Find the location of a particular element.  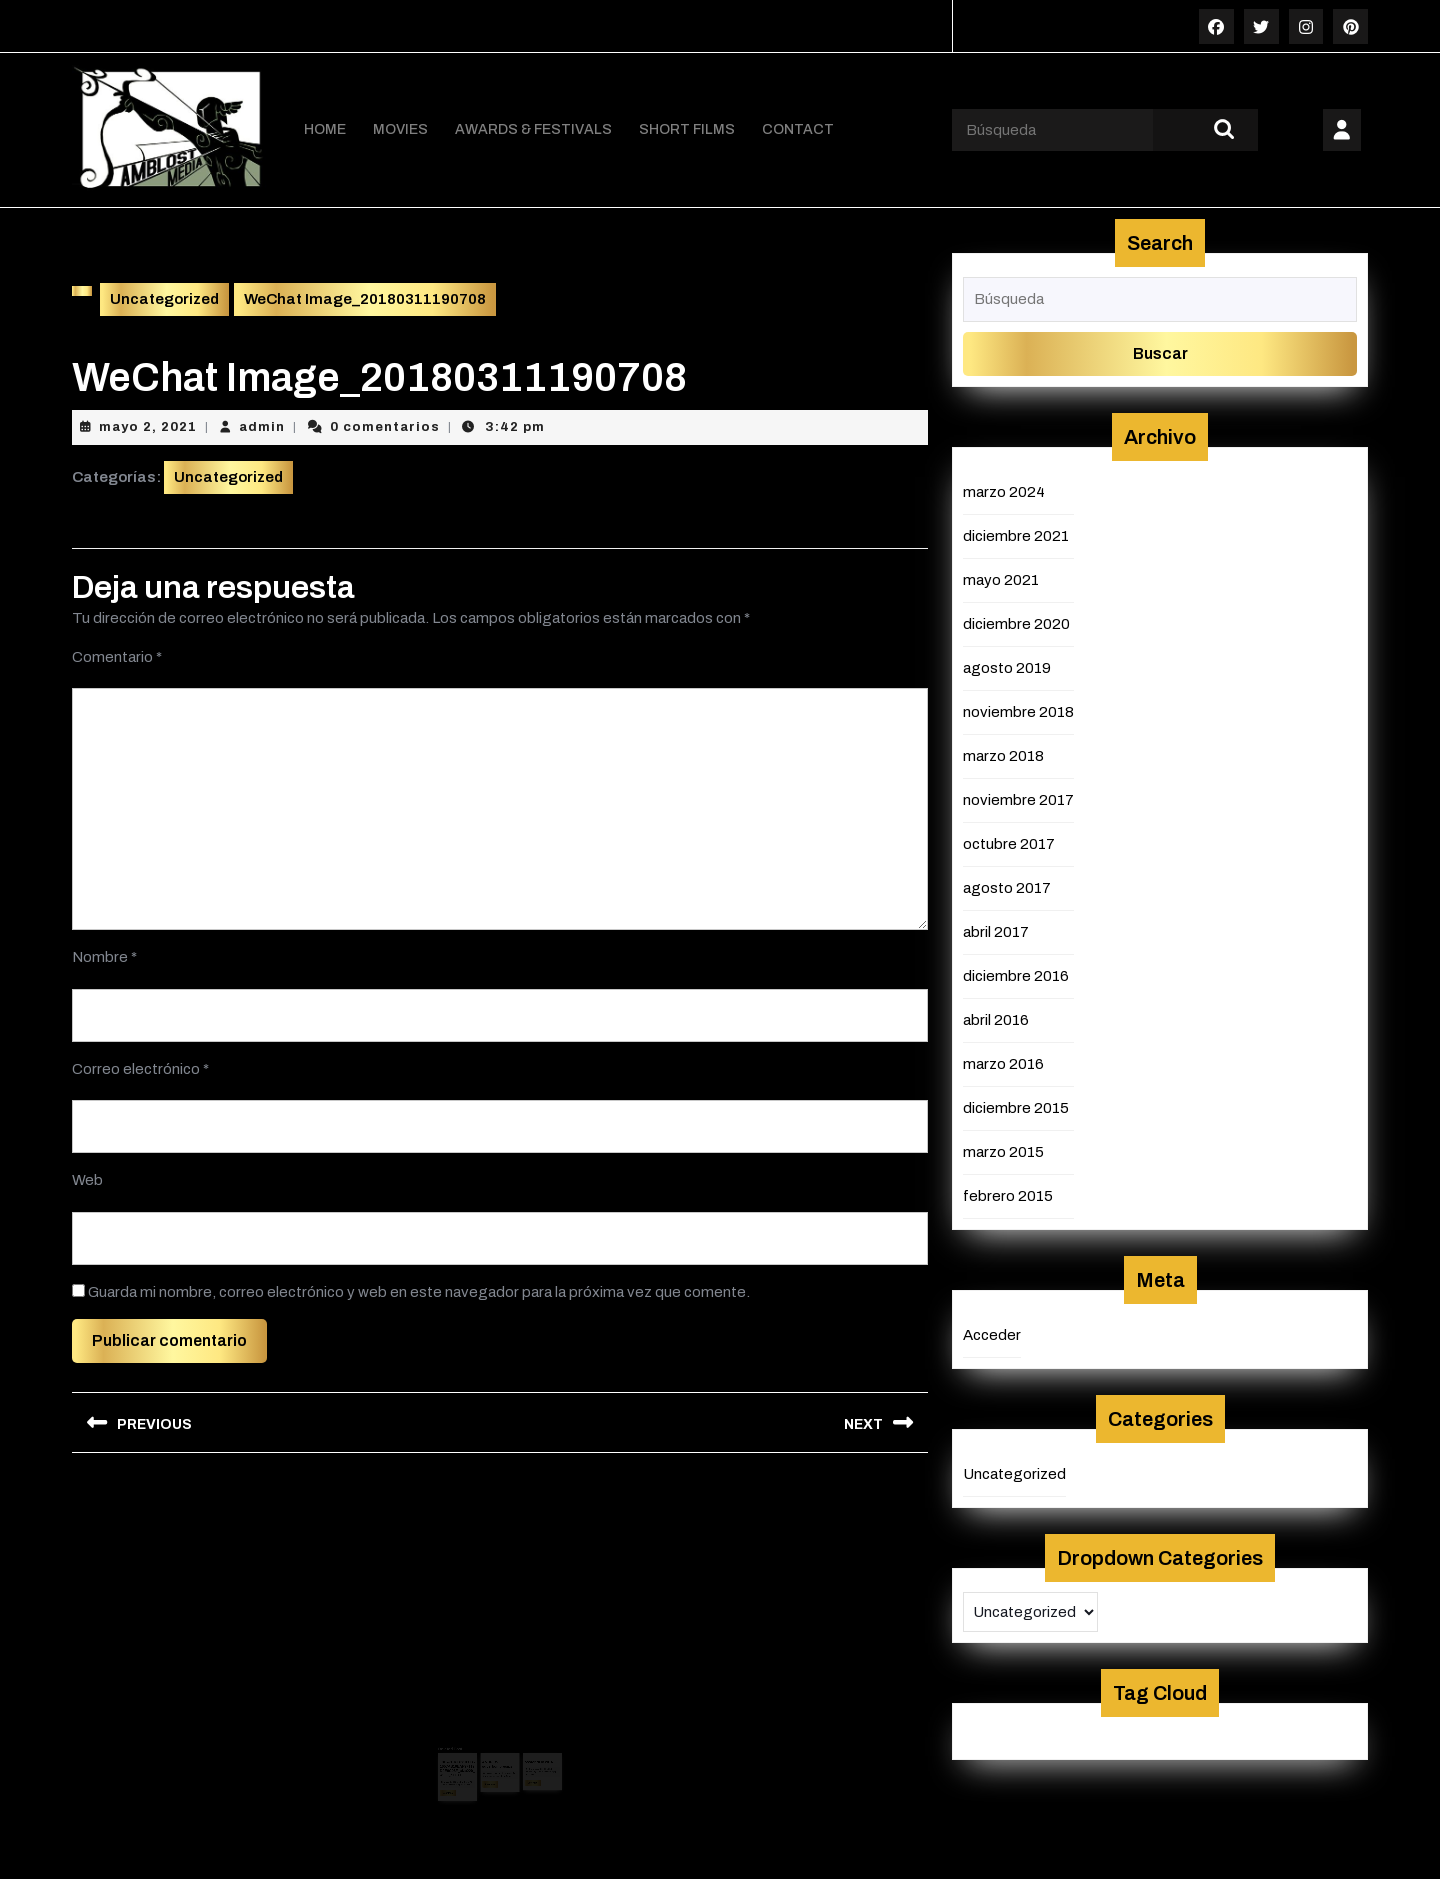

marzo 2015 is located at coordinates (1003, 1151).